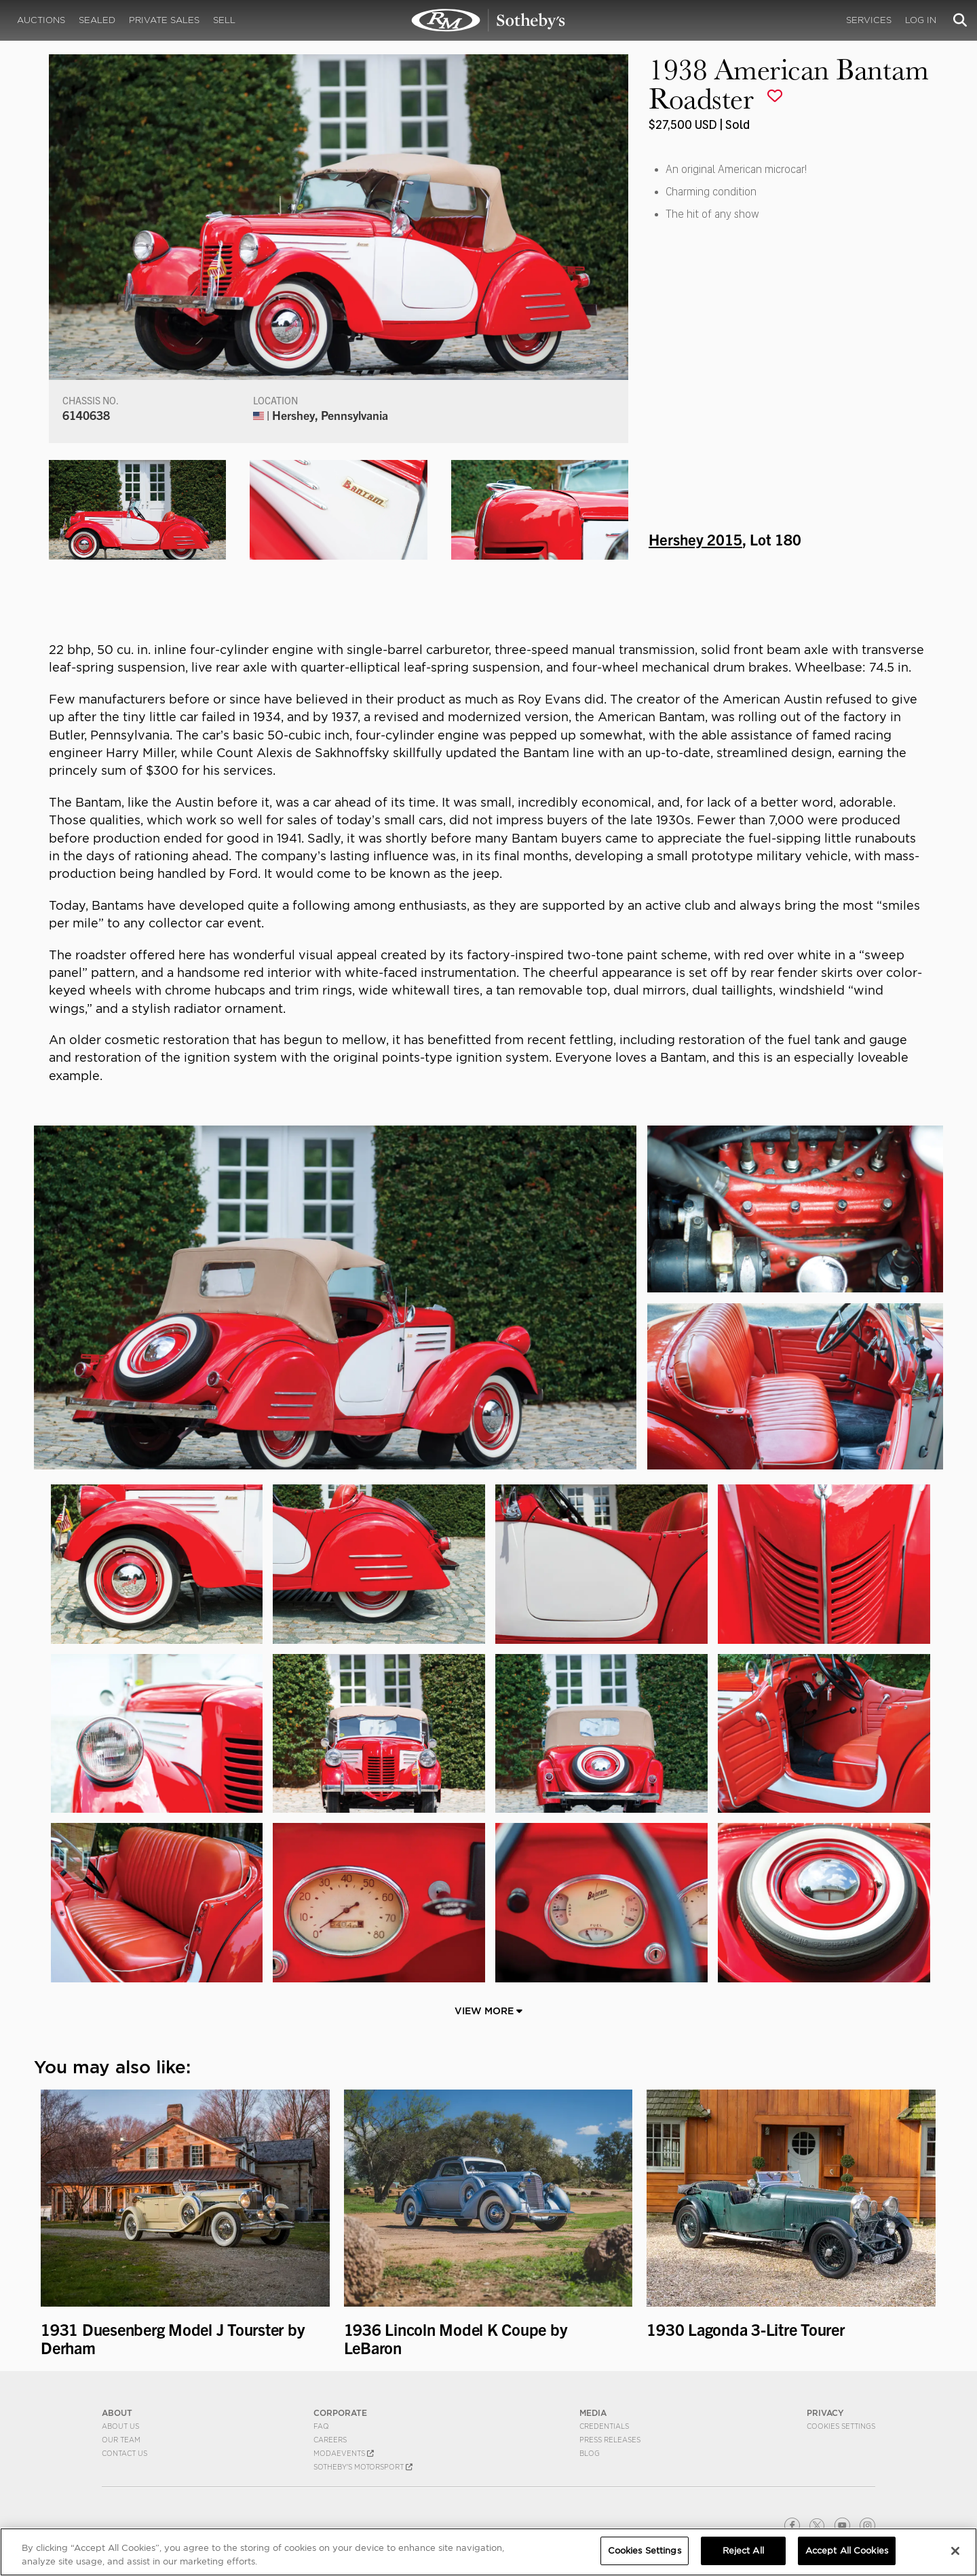  Describe the element at coordinates (224, 20) in the screenshot. I see `Sell` at that location.